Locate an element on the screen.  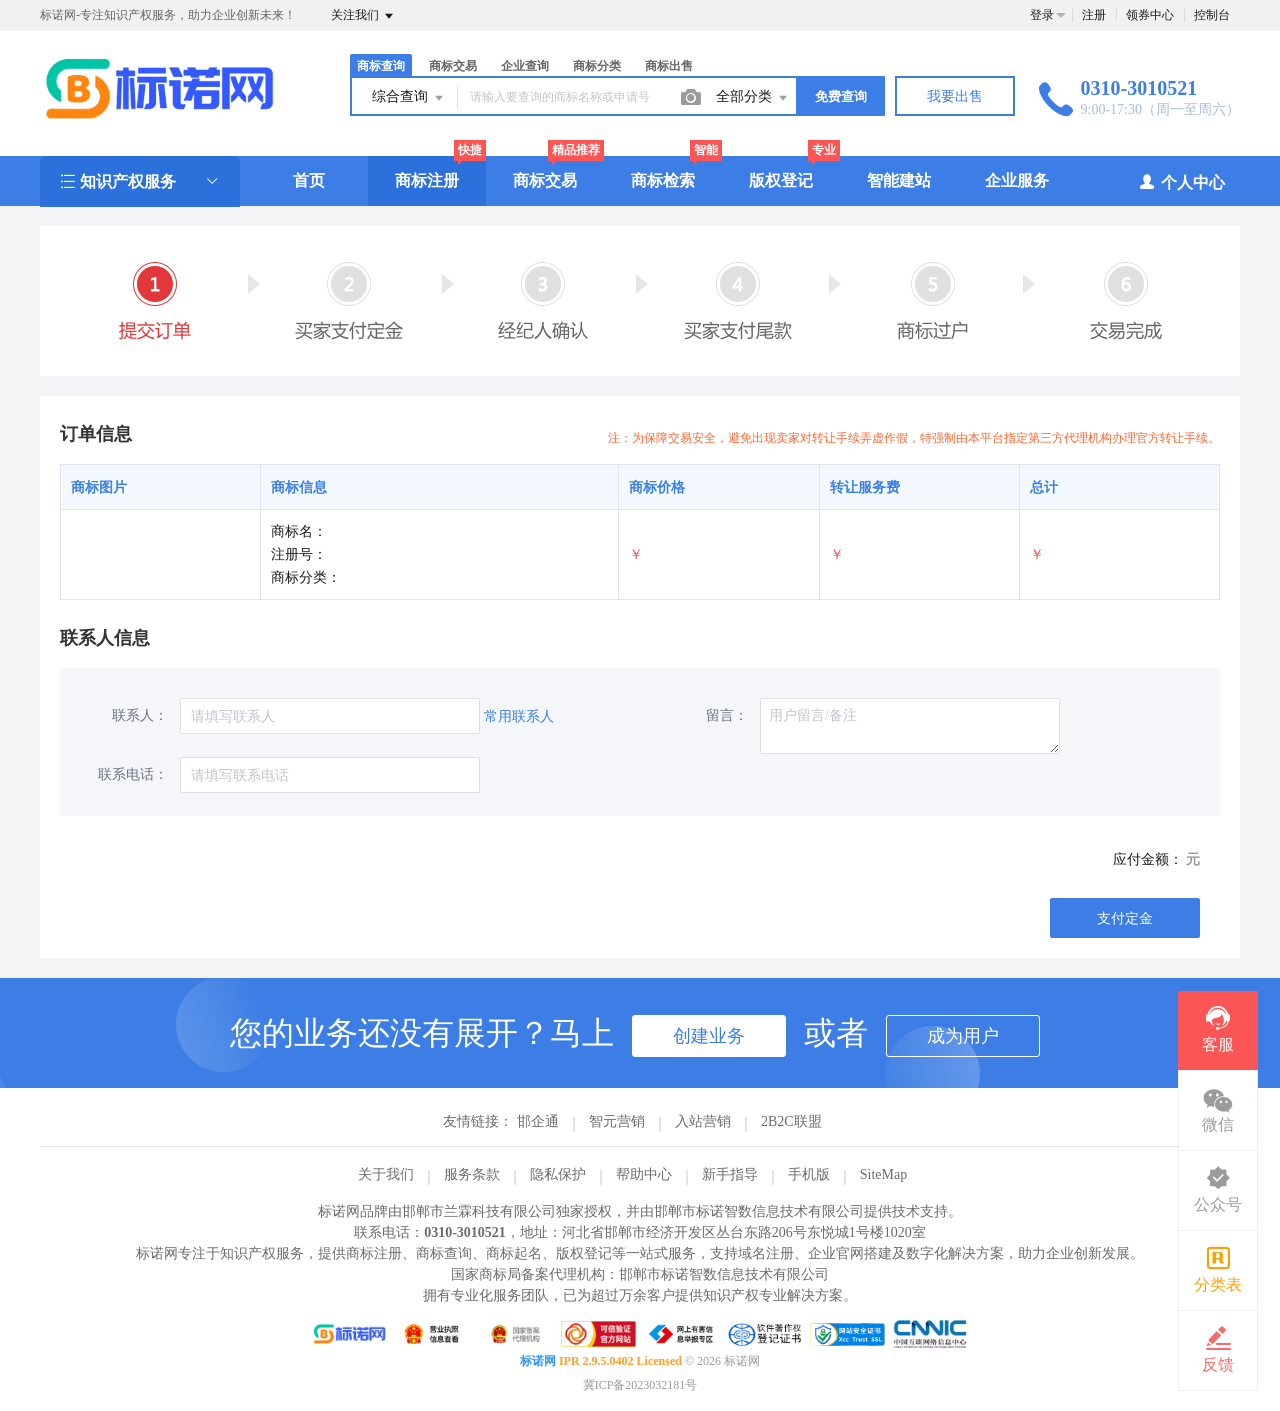
商标查询 is located at coordinates (381, 66).